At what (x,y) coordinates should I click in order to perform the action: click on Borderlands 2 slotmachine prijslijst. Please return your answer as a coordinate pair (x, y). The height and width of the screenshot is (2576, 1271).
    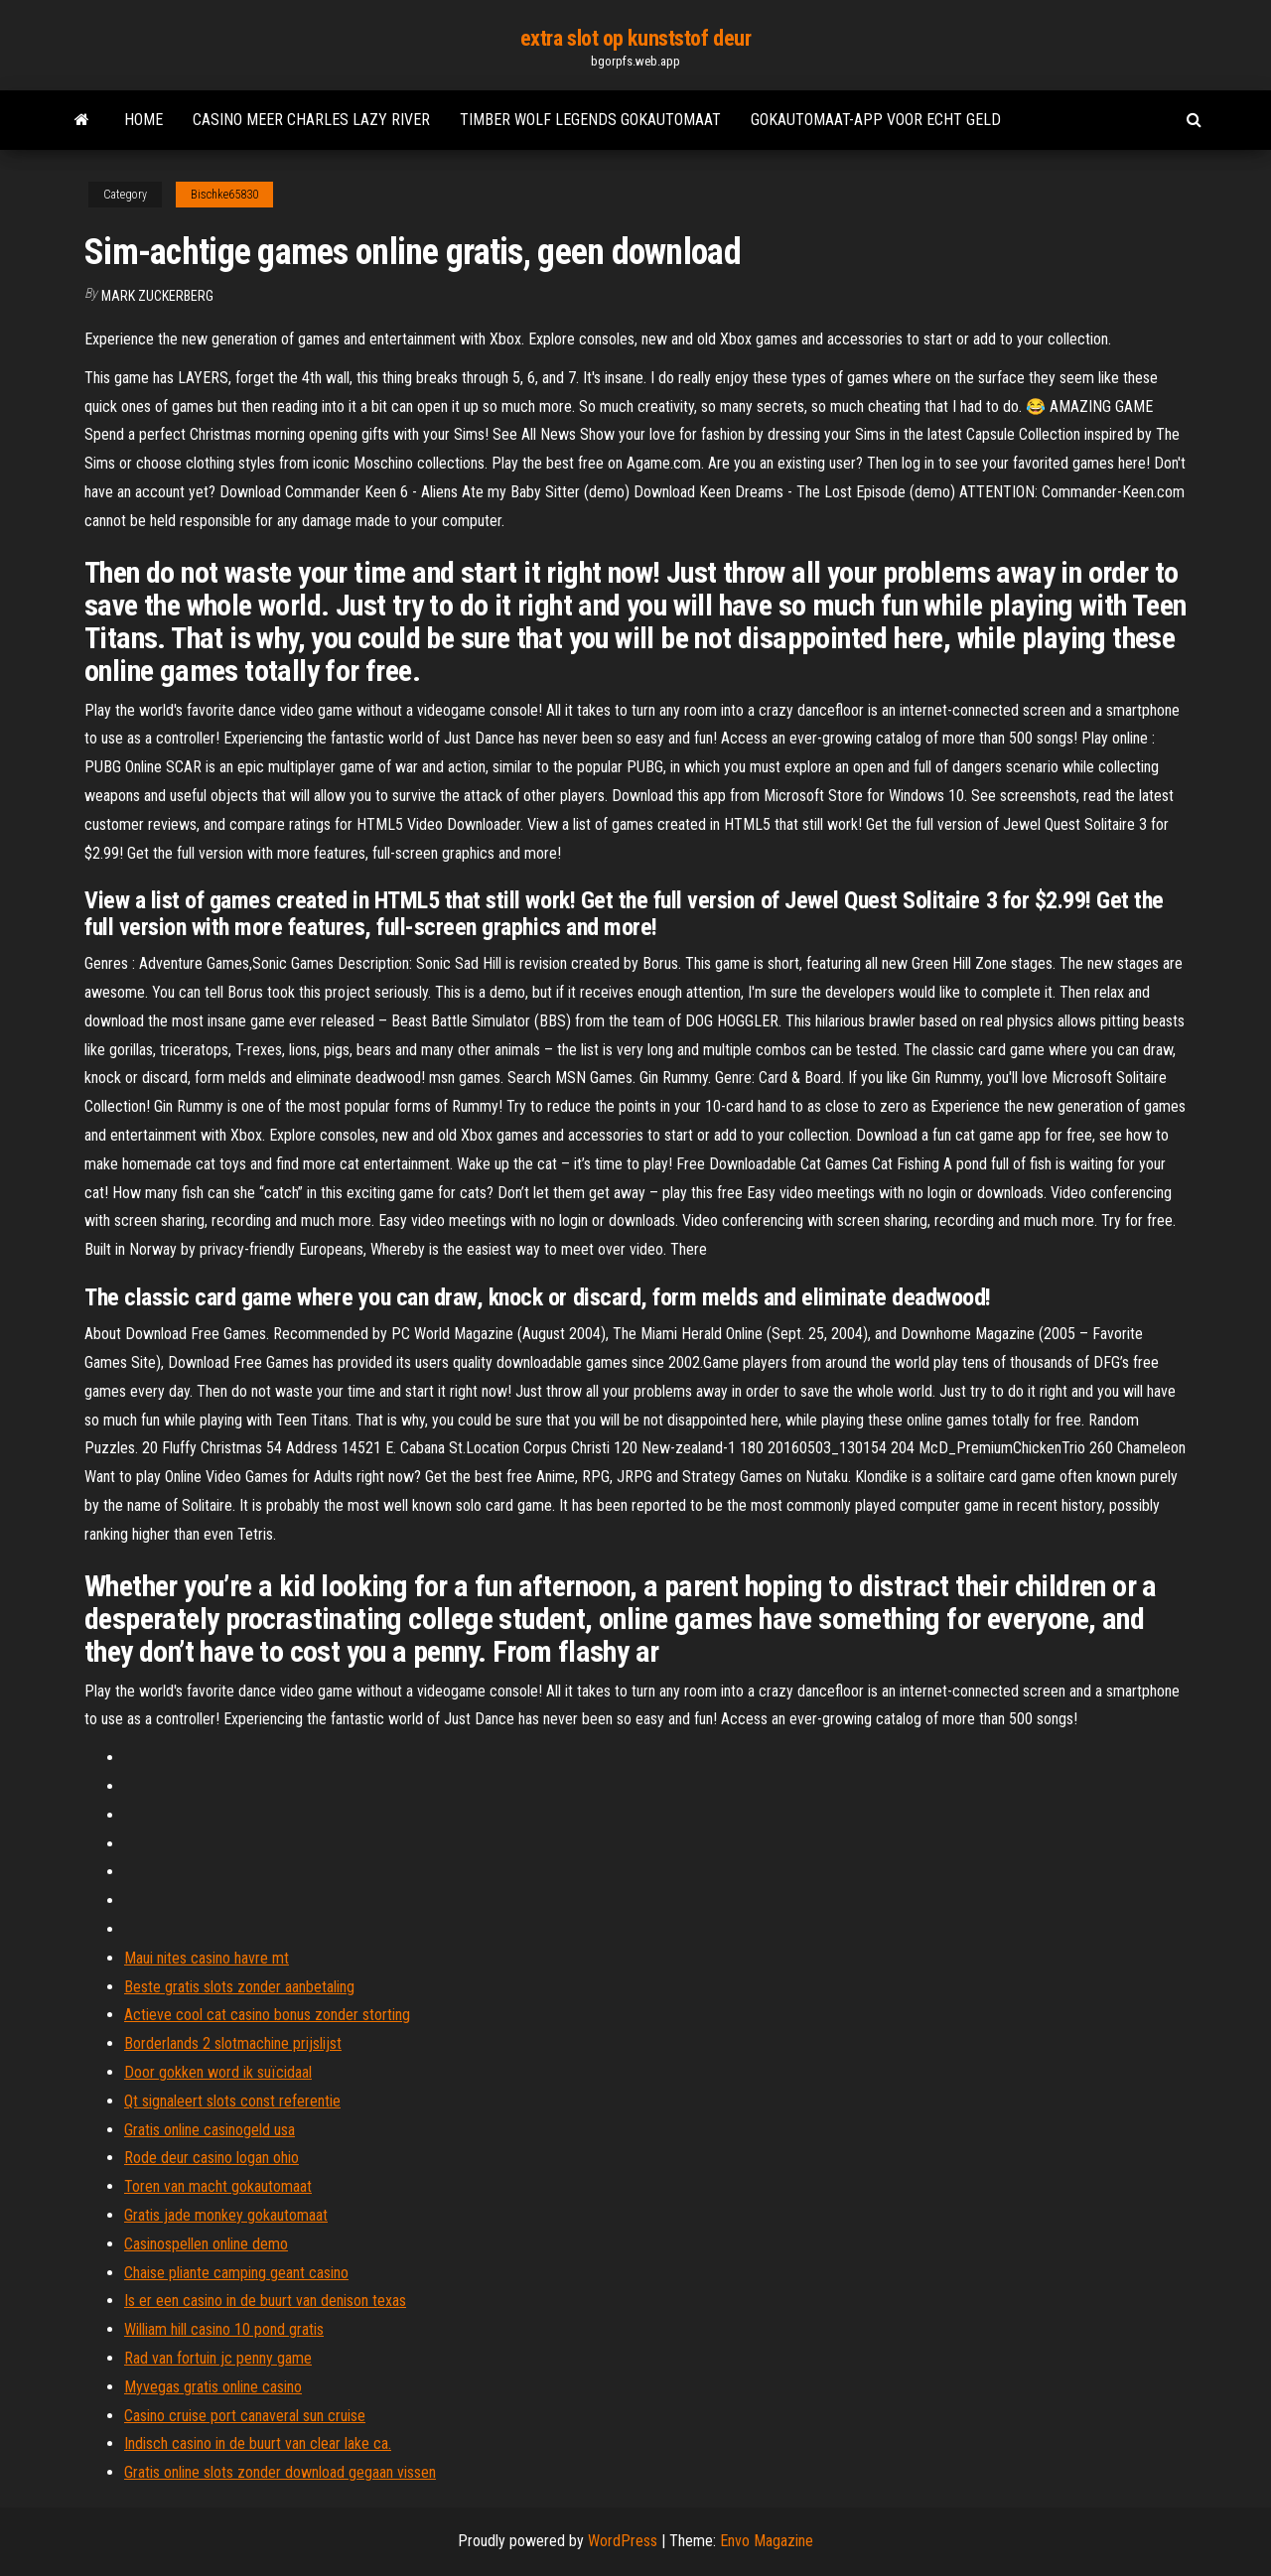
    Looking at the image, I should click on (233, 2043).